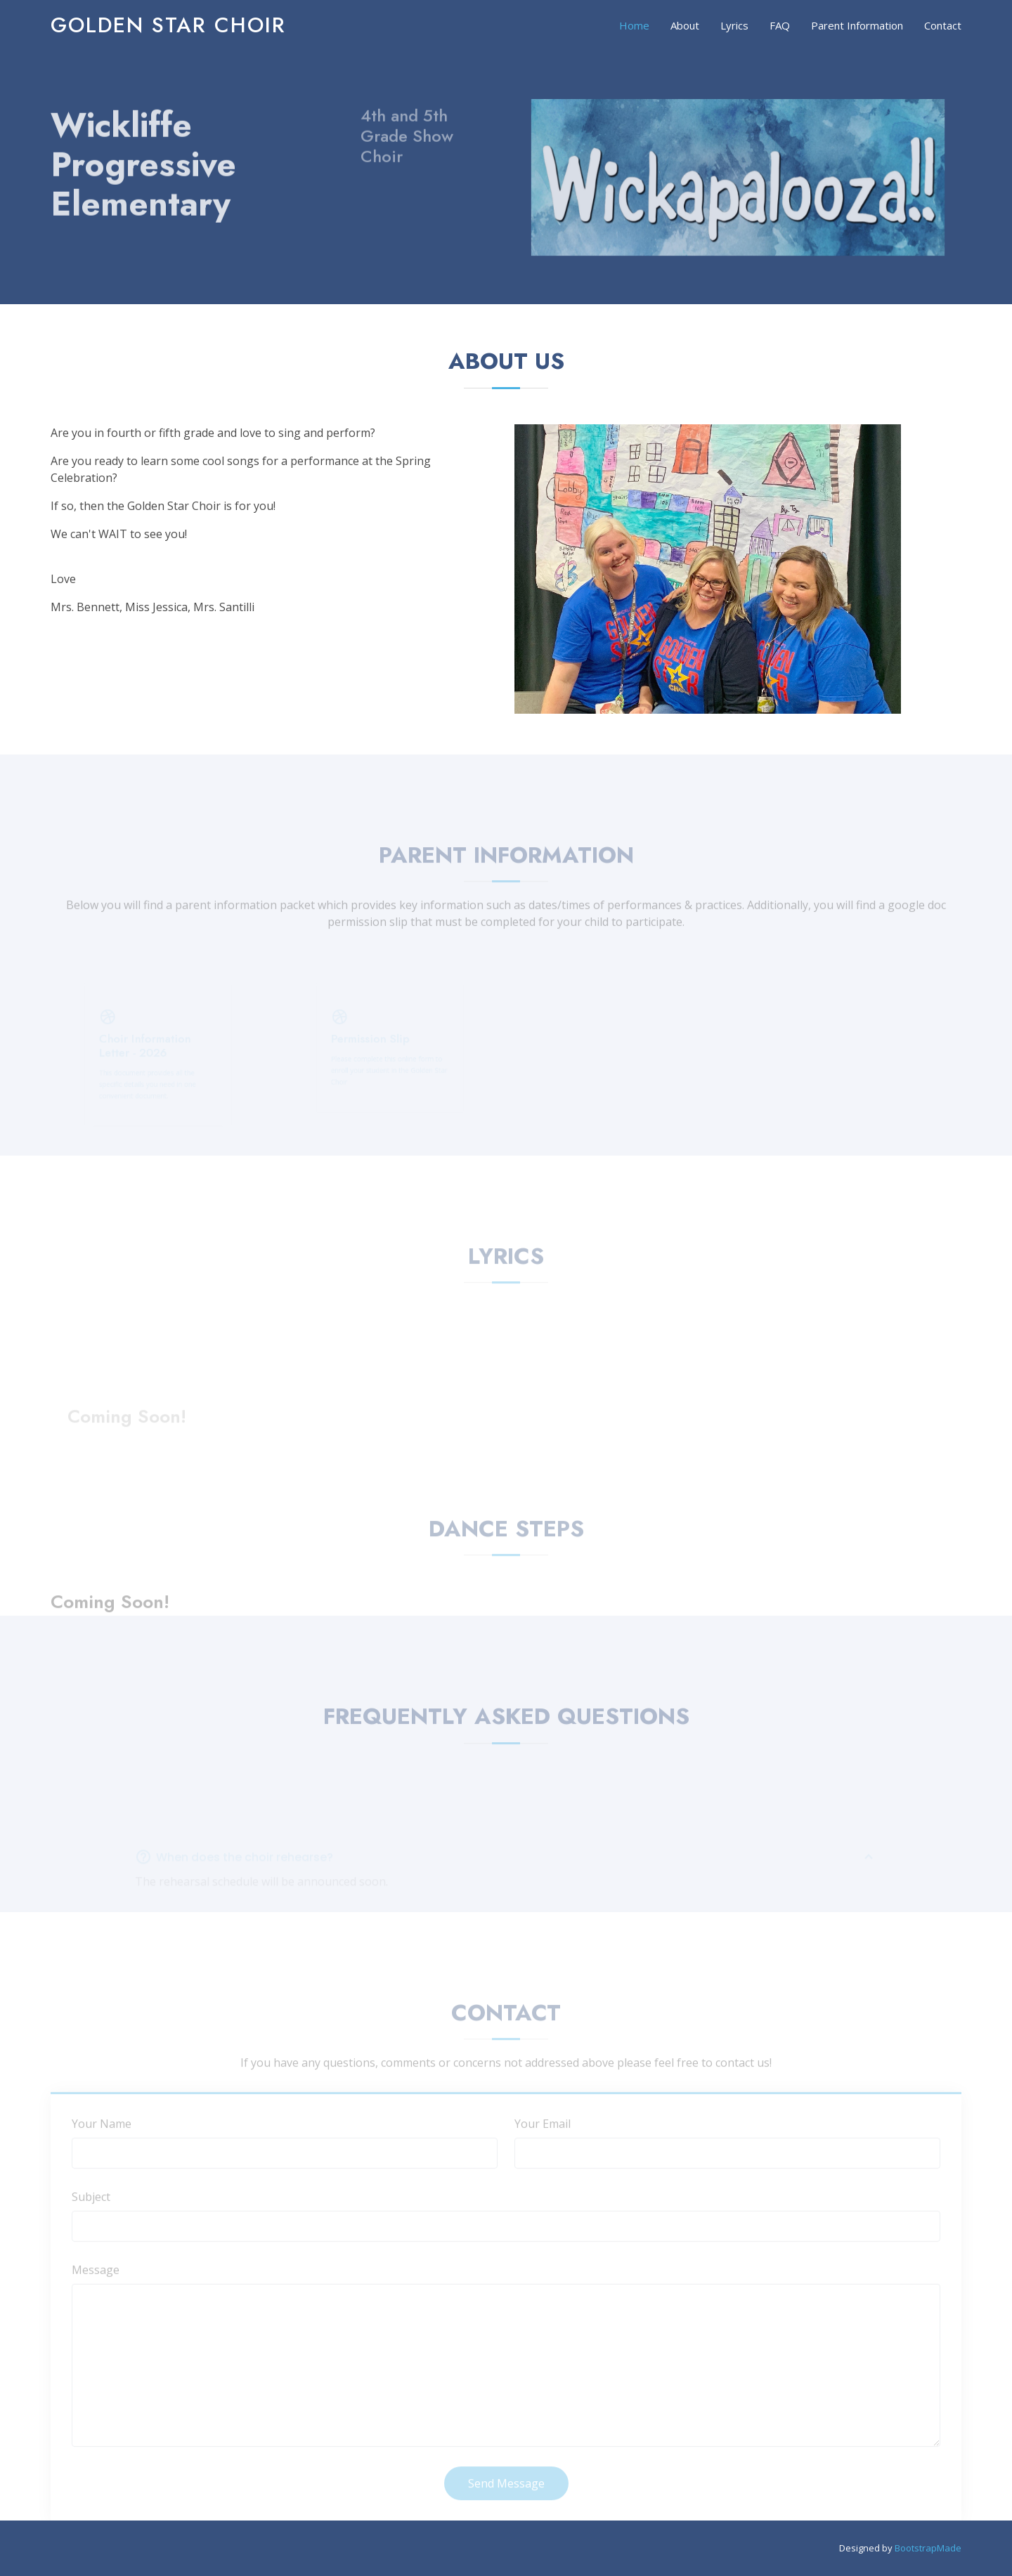 The image size is (1012, 2576). Describe the element at coordinates (168, 25) in the screenshot. I see `Golden Star Choir` at that location.